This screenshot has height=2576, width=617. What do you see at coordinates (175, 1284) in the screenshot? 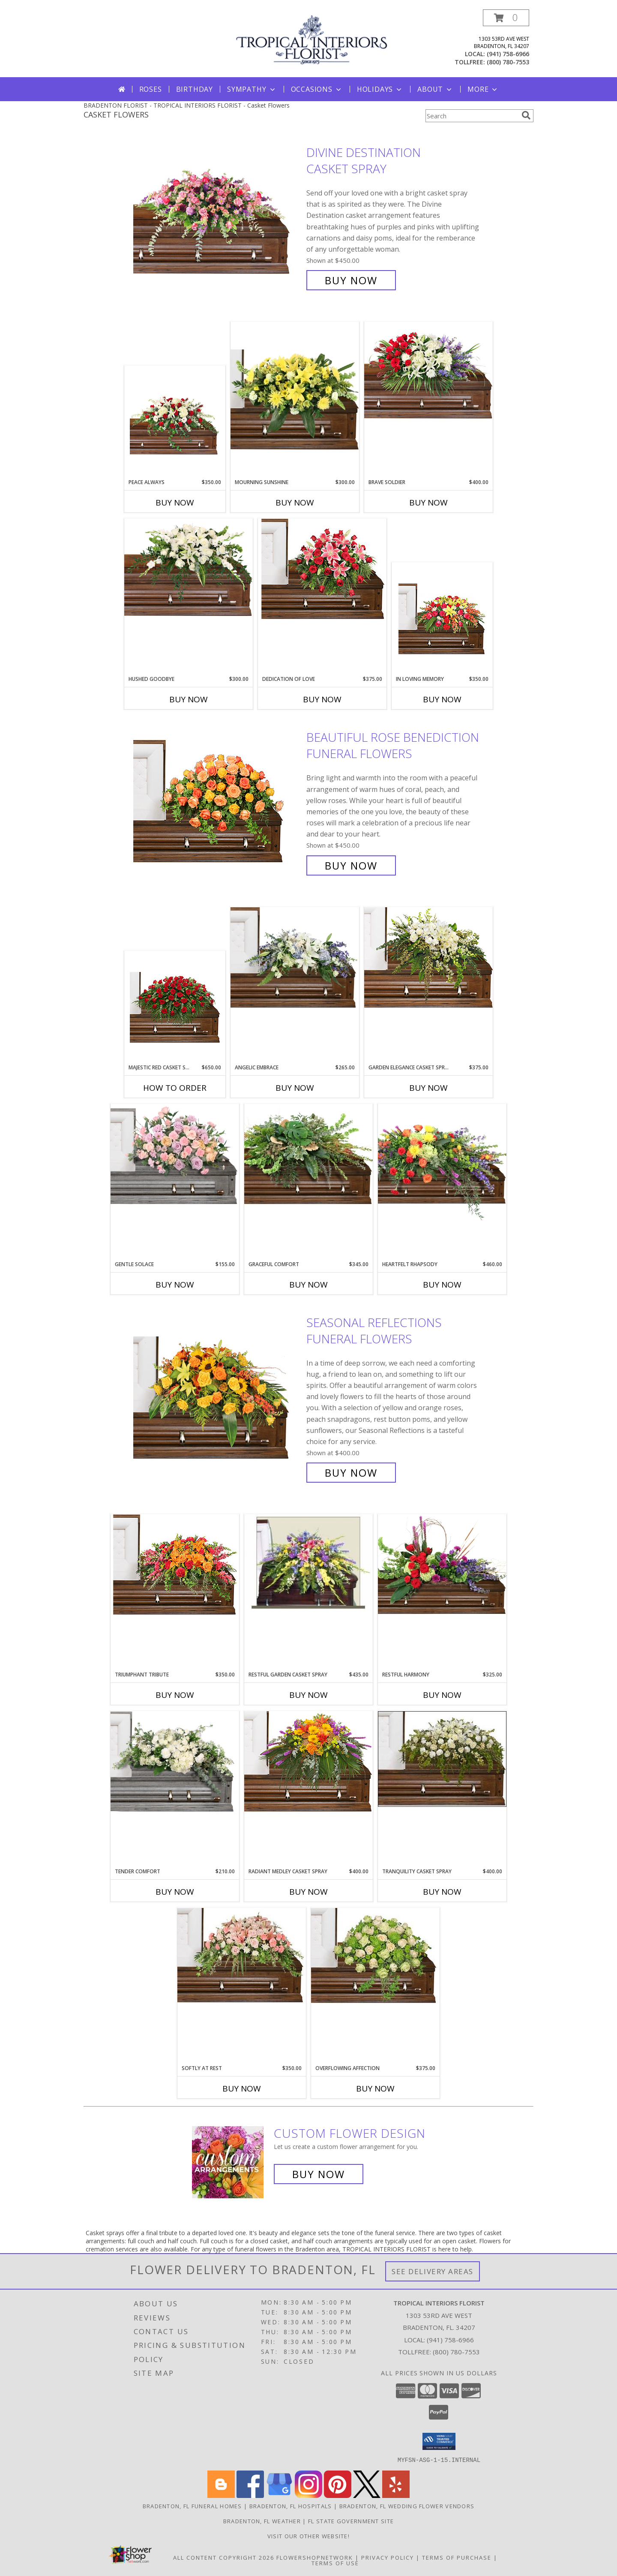
I see `Buy Now [Buy GENTLE SOLACE Now for $155.00]` at bounding box center [175, 1284].